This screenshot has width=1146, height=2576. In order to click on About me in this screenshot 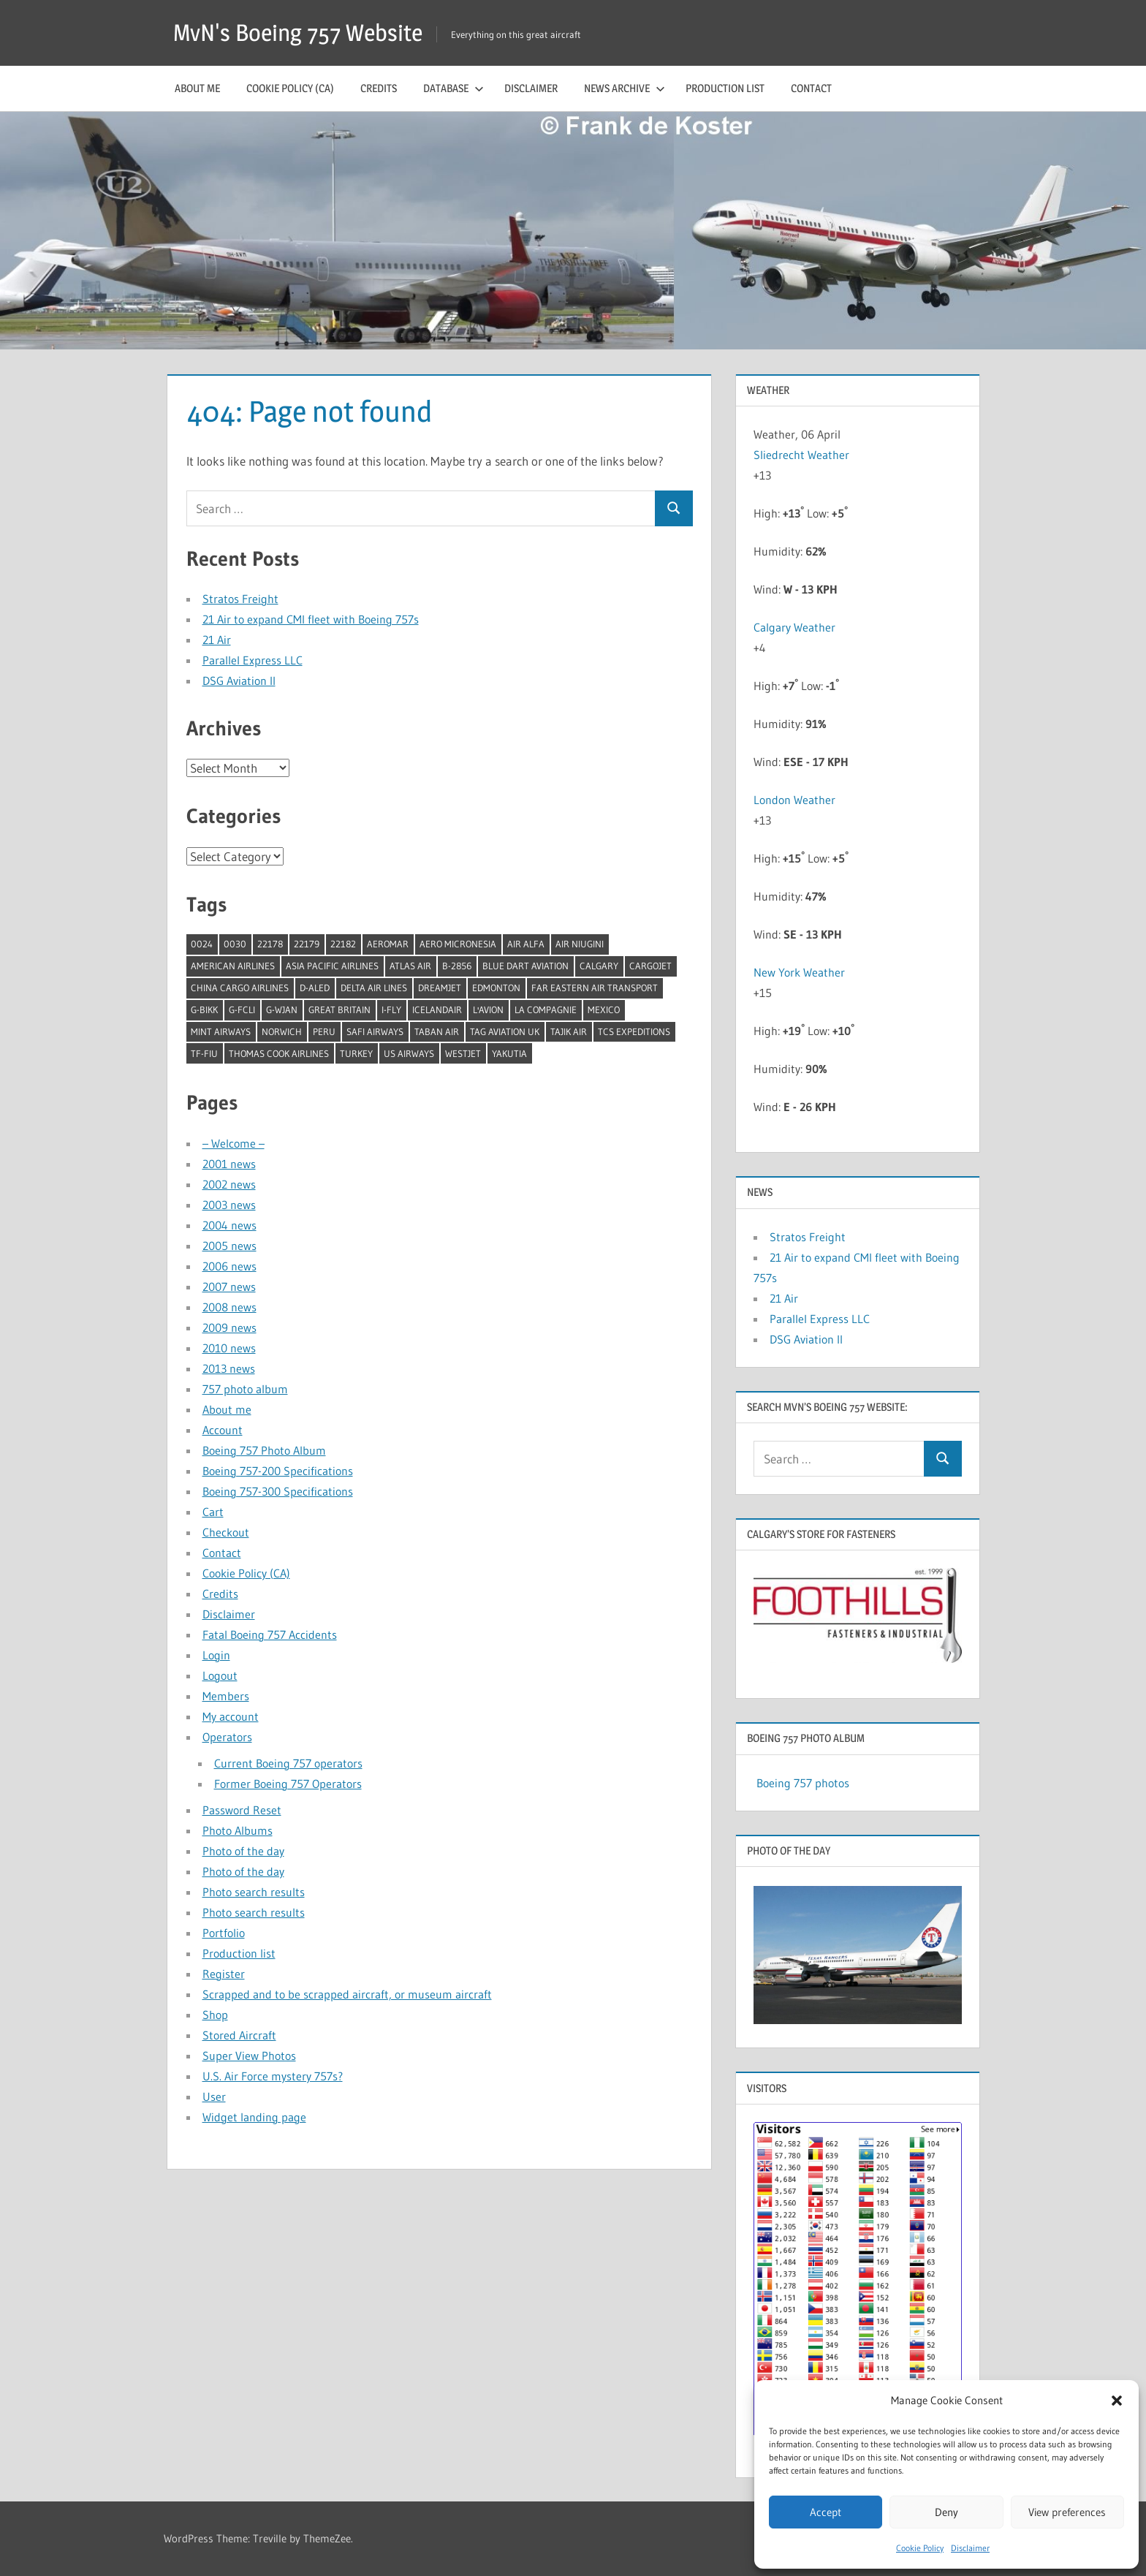, I will do `click(197, 88)`.